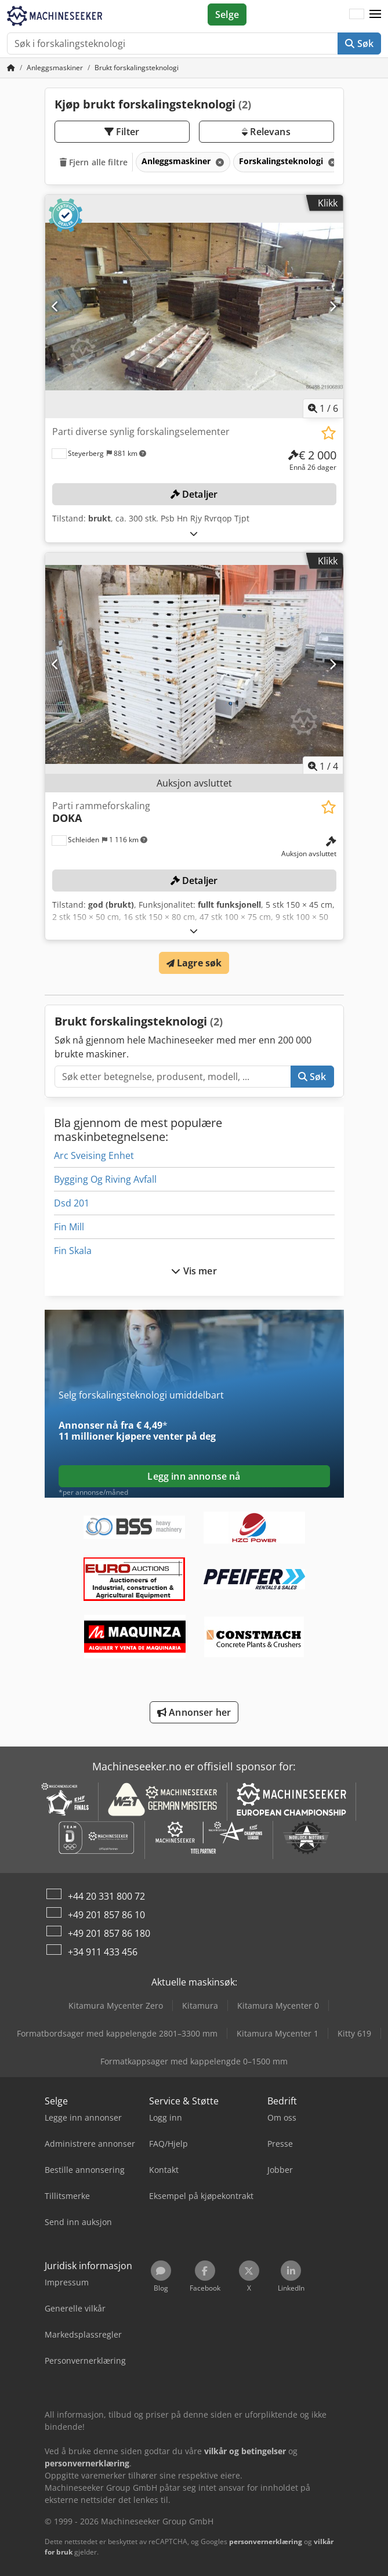 This screenshot has width=388, height=2576. I want to click on [Forrige], so click(55, 306).